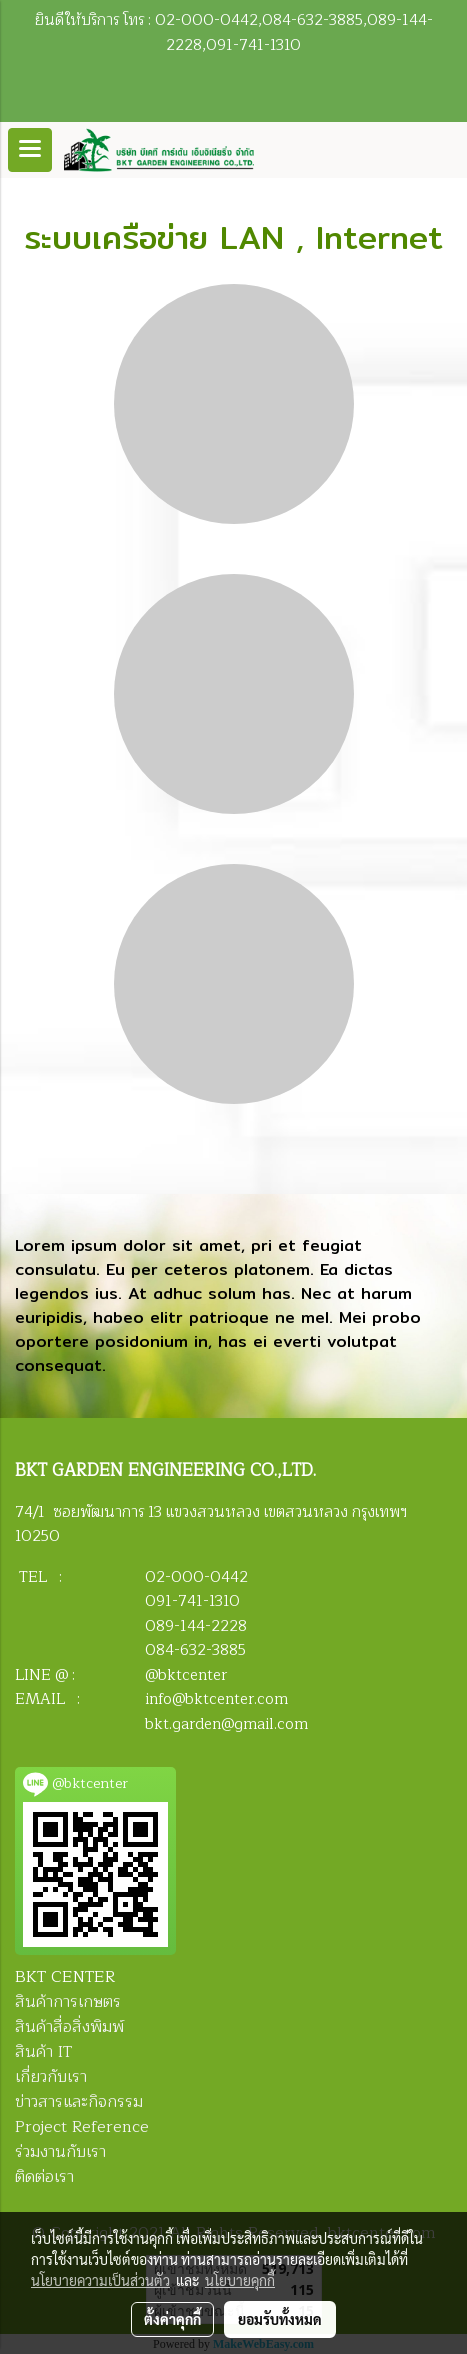 This screenshot has width=467, height=2354. Describe the element at coordinates (82, 2127) in the screenshot. I see `Project Reference` at that location.